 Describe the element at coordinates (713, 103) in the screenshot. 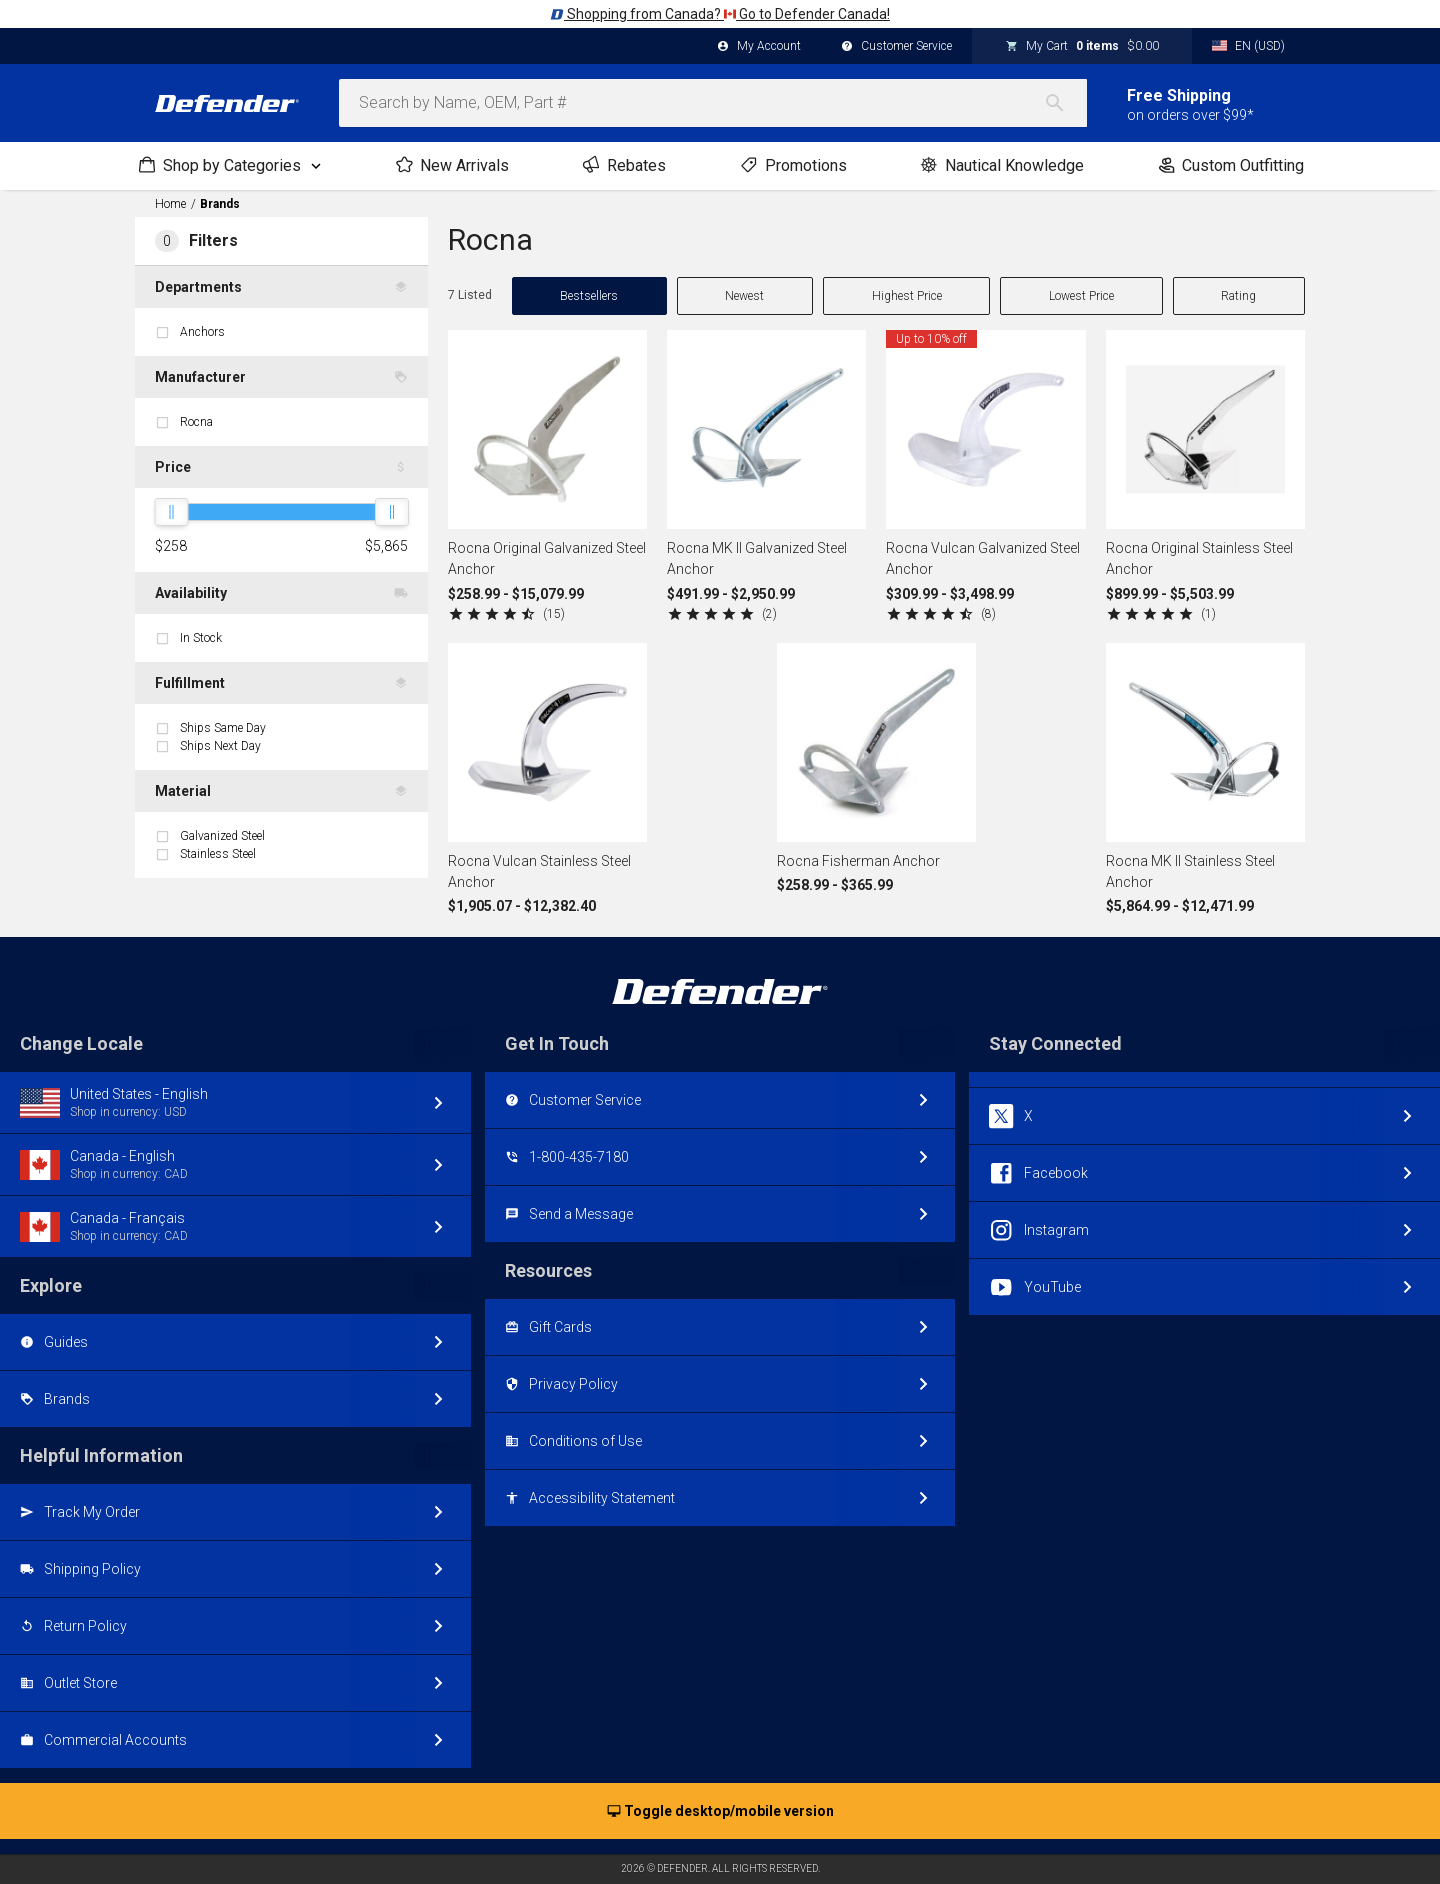

I see `[combobox]` at that location.